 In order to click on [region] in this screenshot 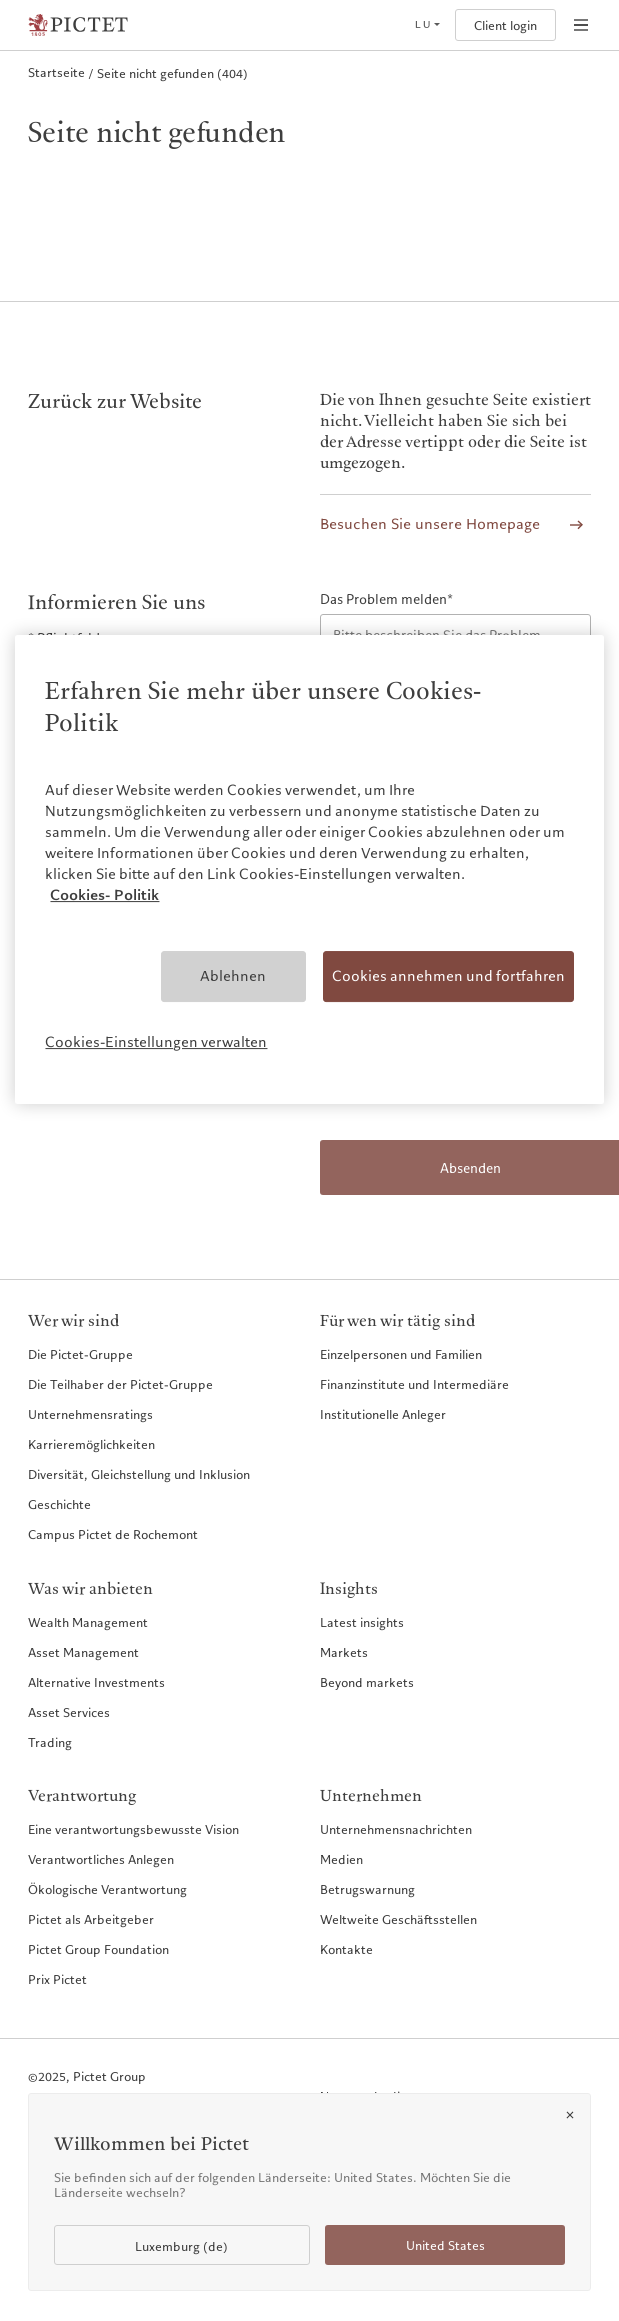, I will do `click(309, 869)`.